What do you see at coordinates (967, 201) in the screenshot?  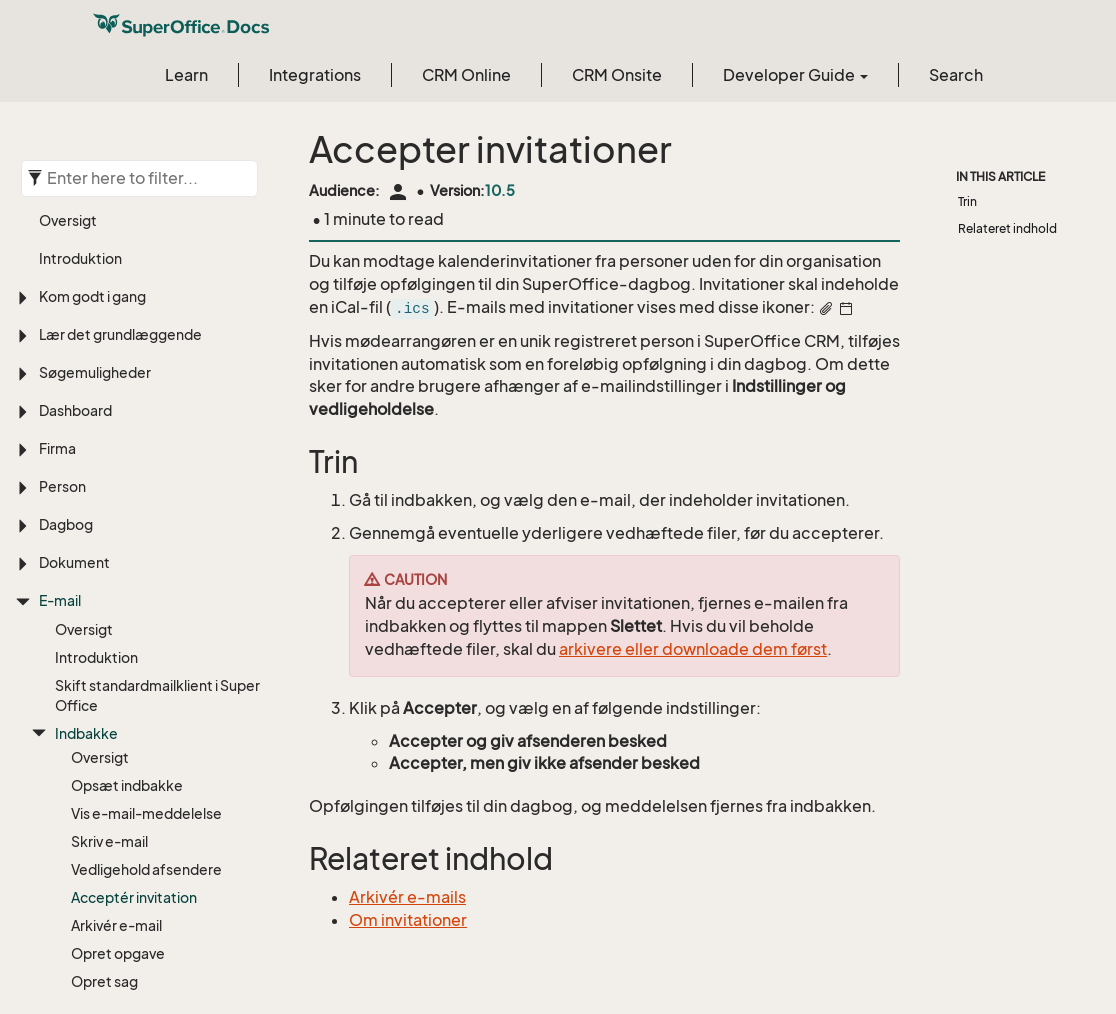 I see `Trin` at bounding box center [967, 201].